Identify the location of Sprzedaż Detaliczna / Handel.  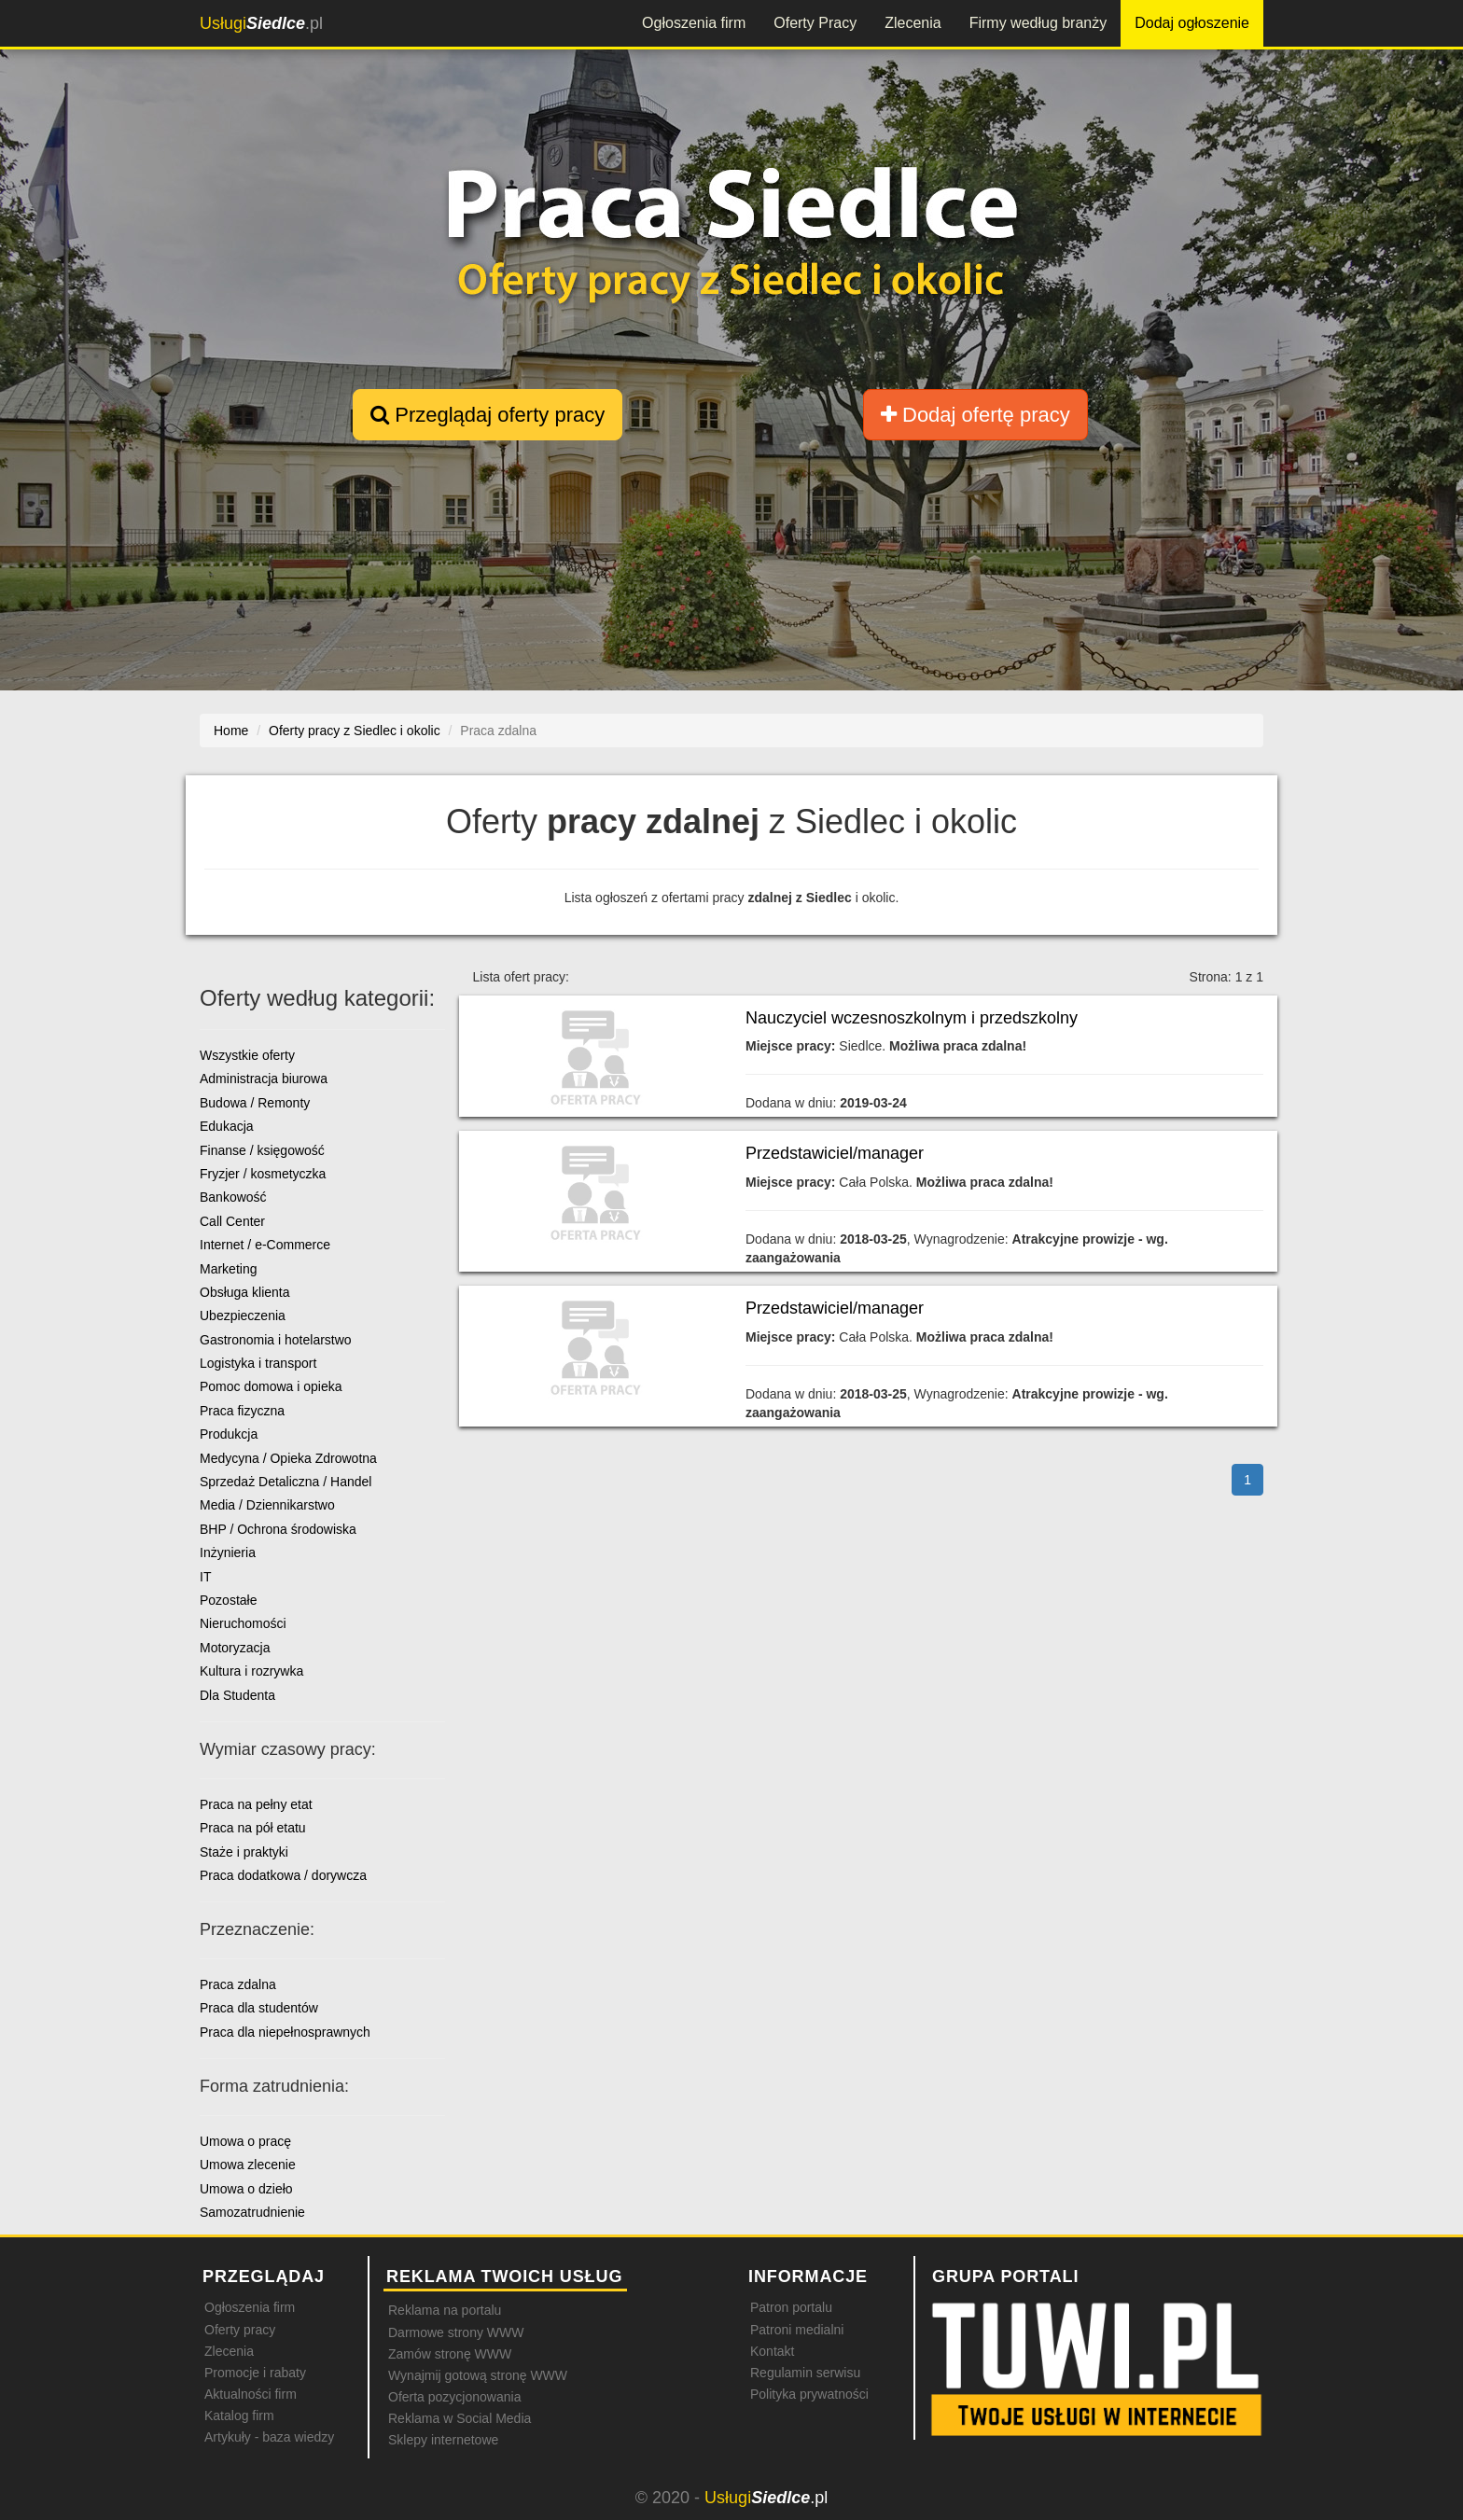
(285, 1481).